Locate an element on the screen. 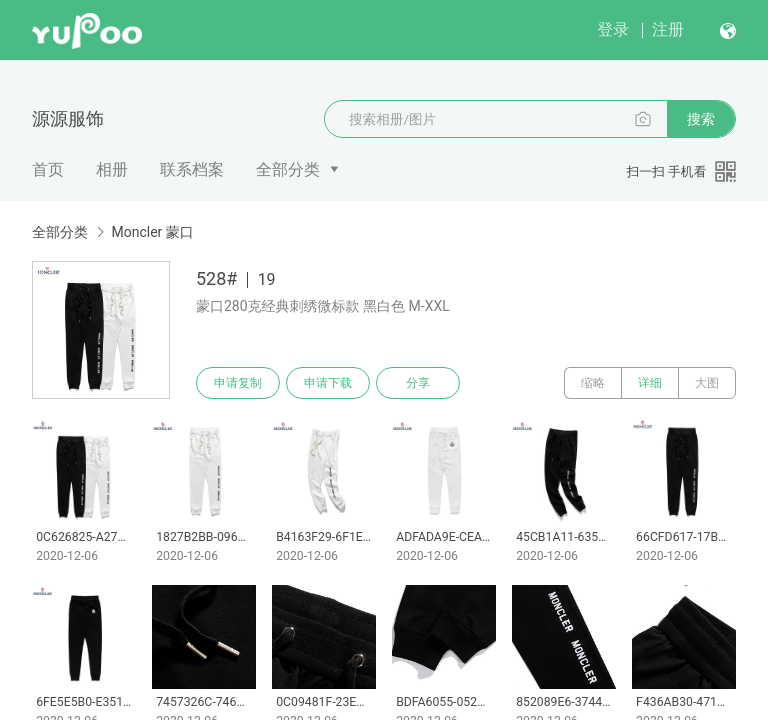 This screenshot has height=720, width=768. 登录 is located at coordinates (613, 29).